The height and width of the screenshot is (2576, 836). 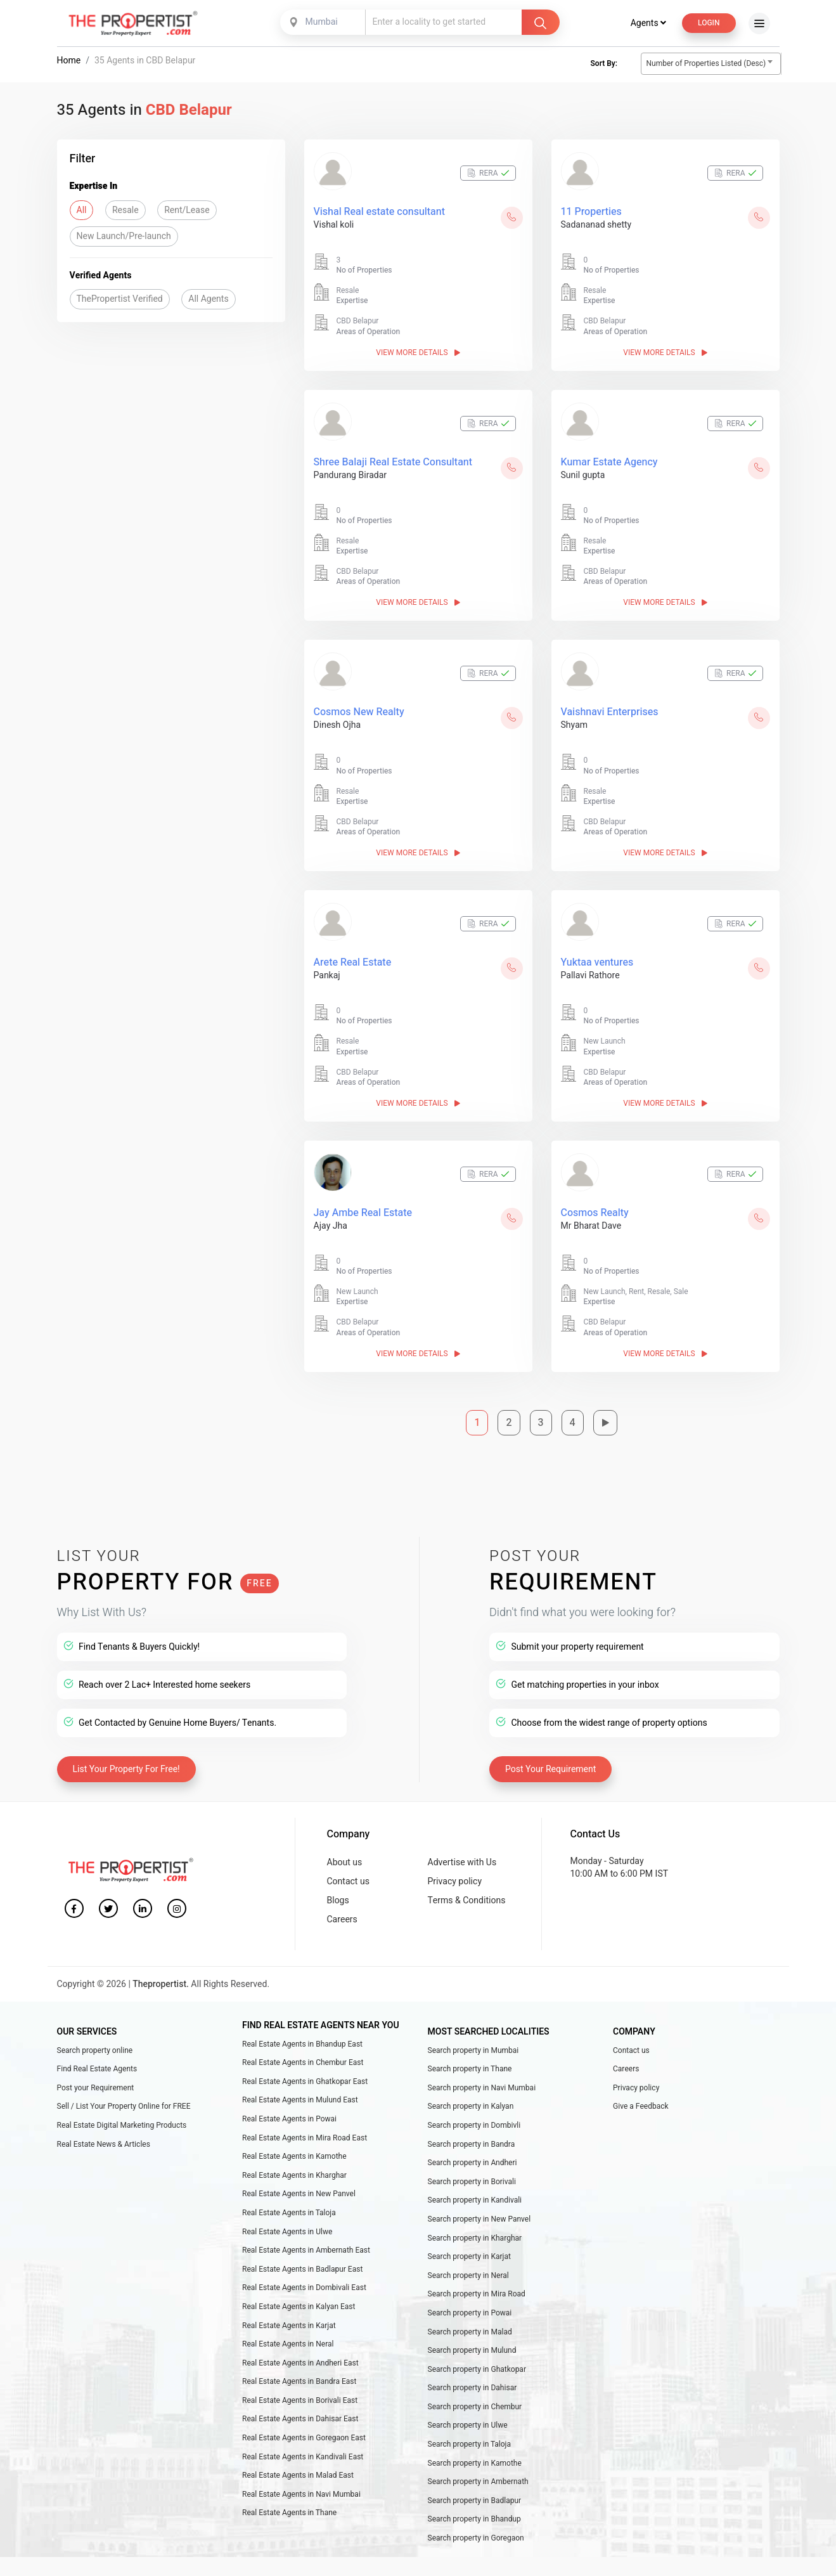 What do you see at coordinates (476, 2538) in the screenshot?
I see `Search property in Goregaon` at bounding box center [476, 2538].